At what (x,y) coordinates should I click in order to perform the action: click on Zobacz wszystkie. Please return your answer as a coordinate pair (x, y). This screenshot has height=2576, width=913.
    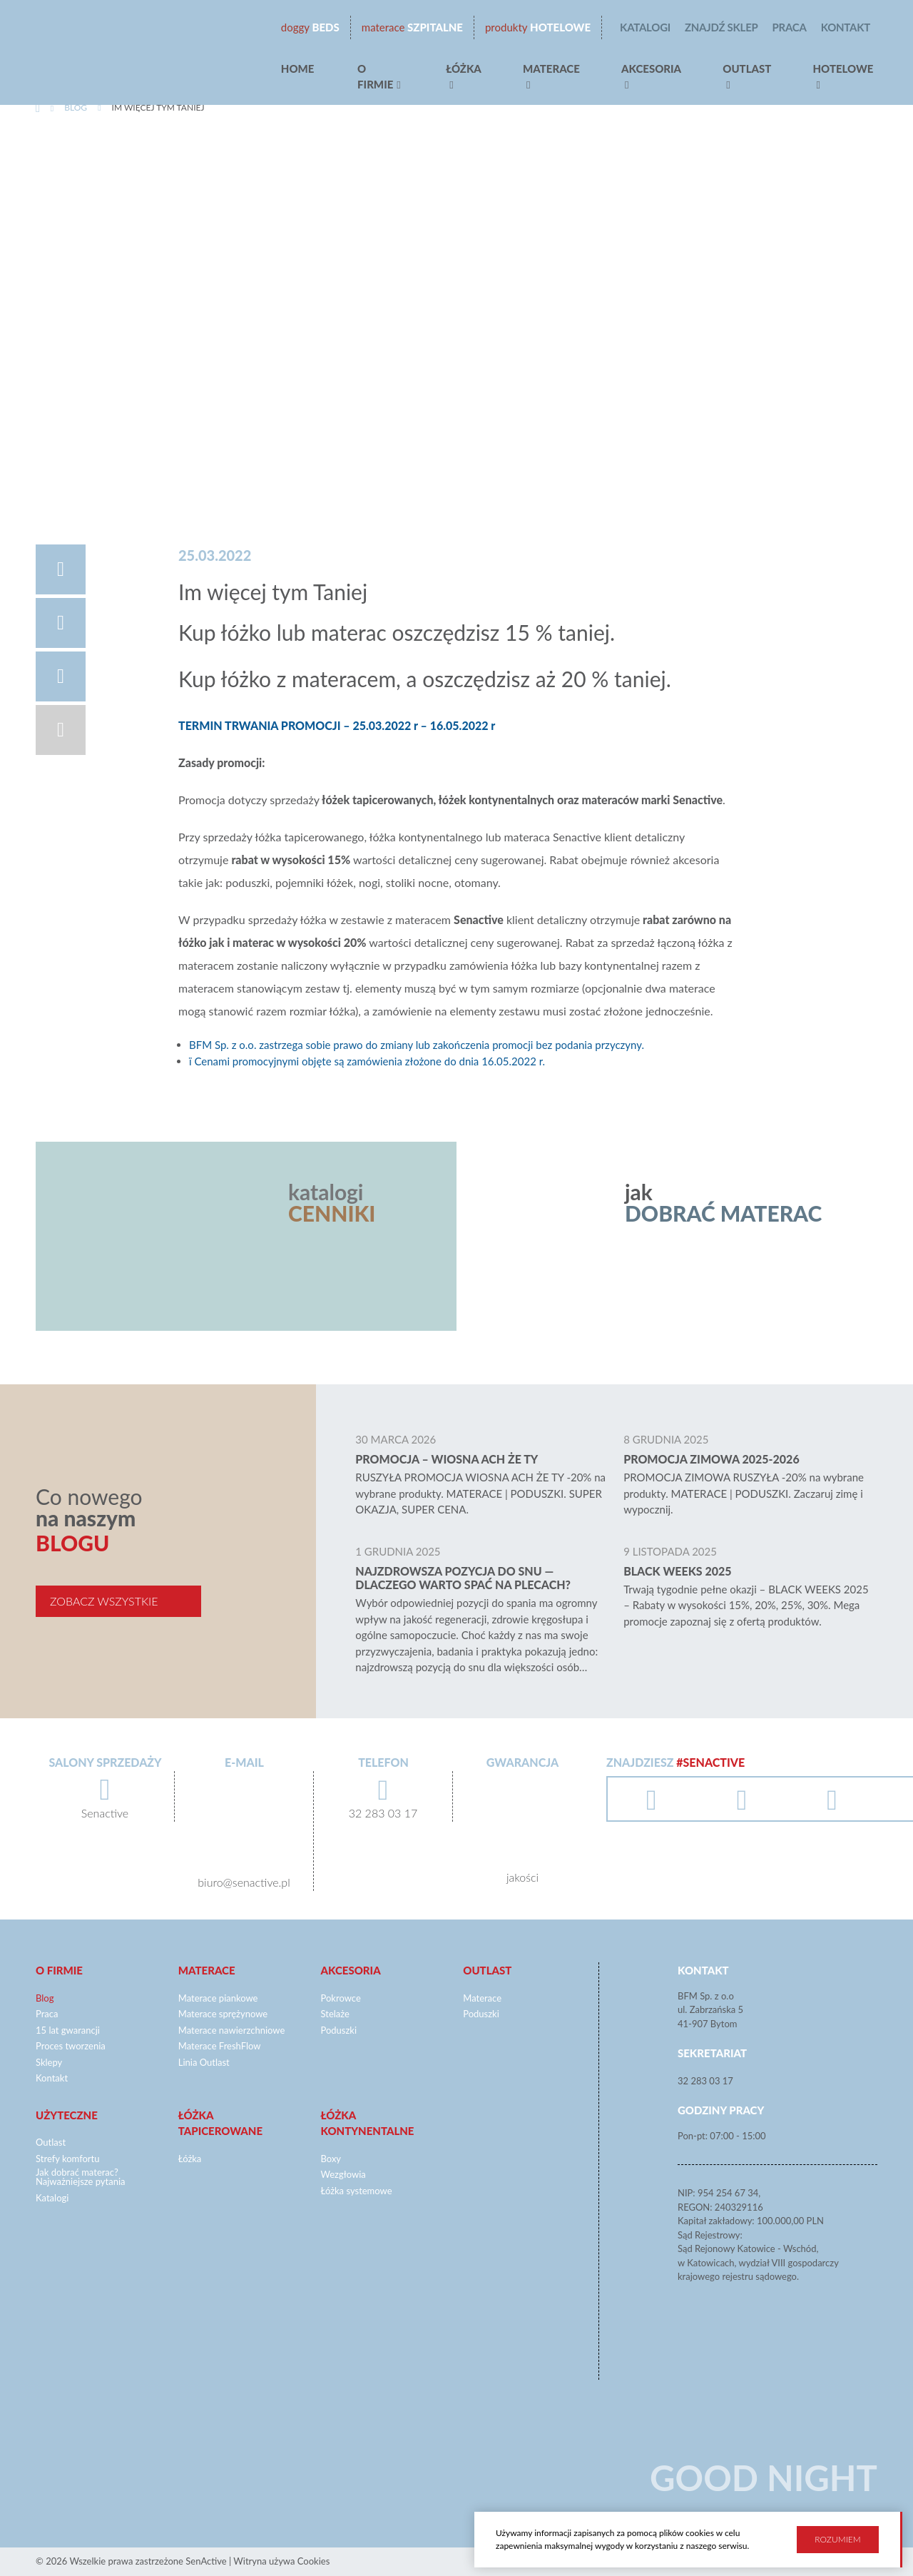
    Looking at the image, I should click on (104, 1601).